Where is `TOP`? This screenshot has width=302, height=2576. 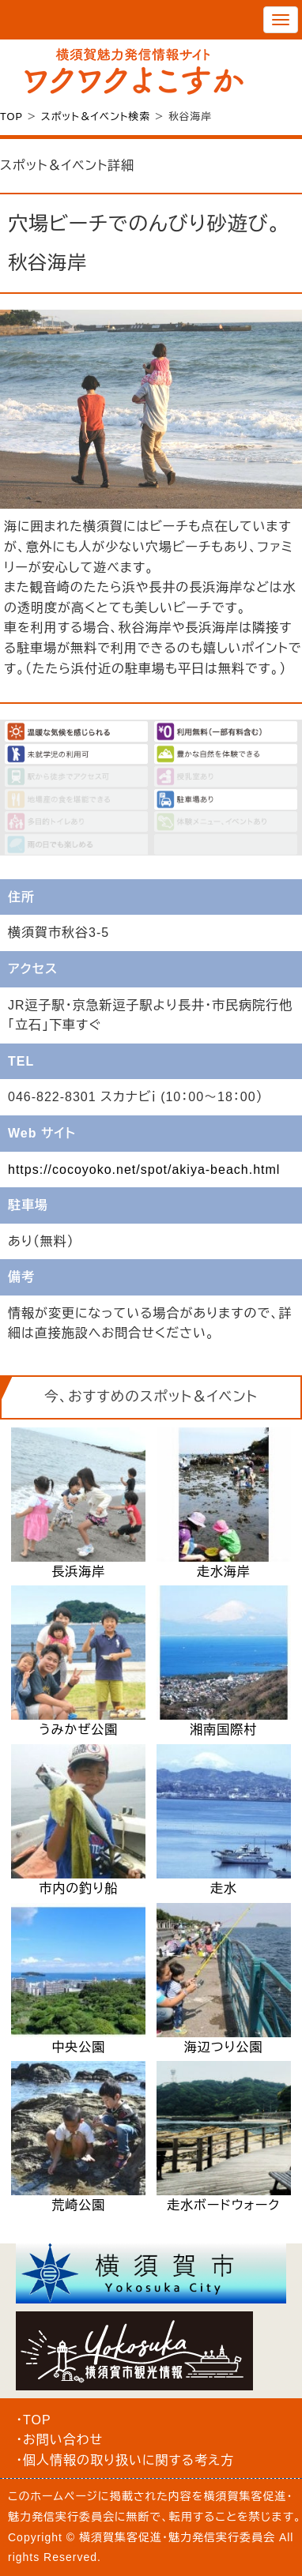
TOP is located at coordinates (11, 116).